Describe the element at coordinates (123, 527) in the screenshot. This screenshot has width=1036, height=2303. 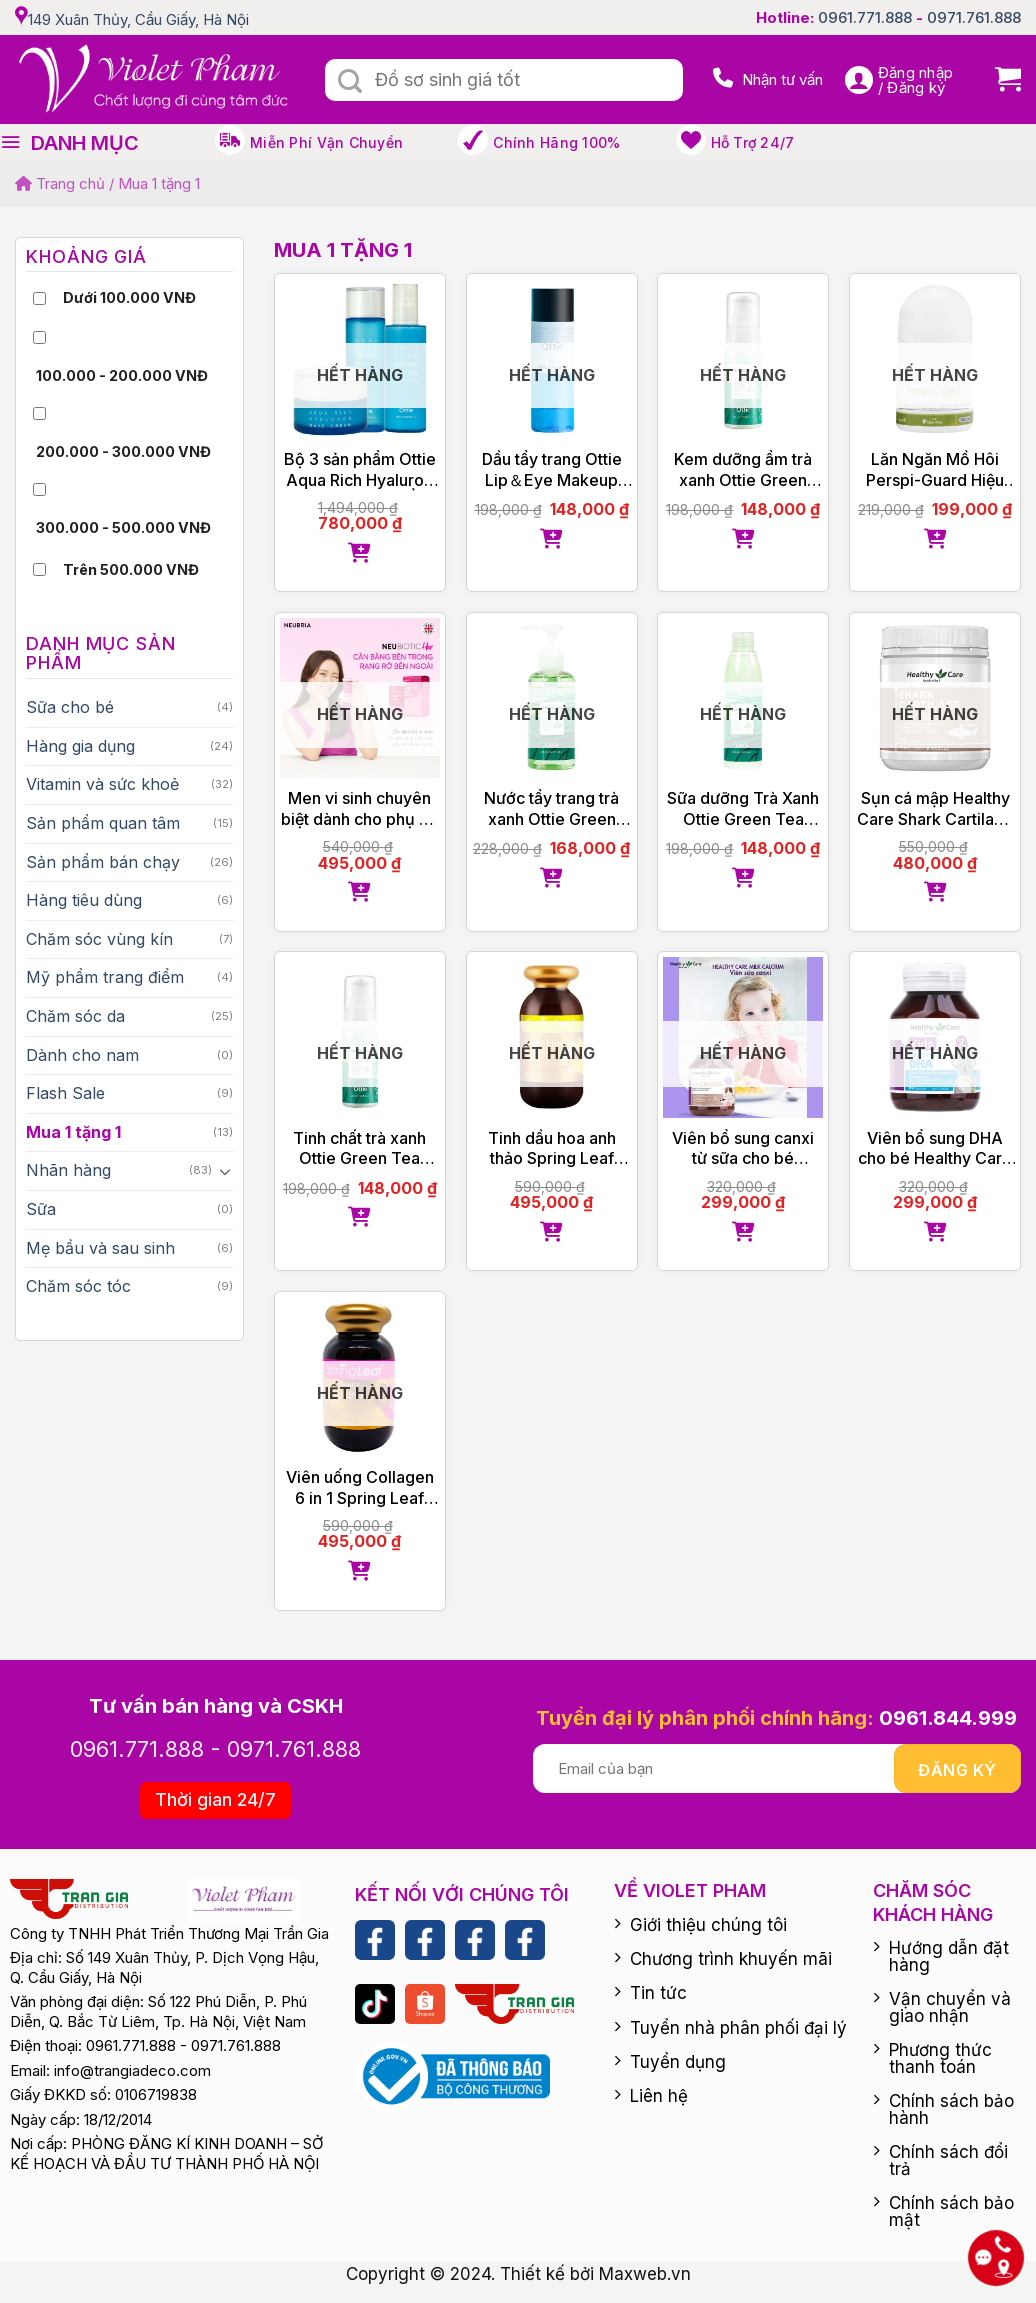
I see `300.000 - 500.000 VNĐ` at that location.